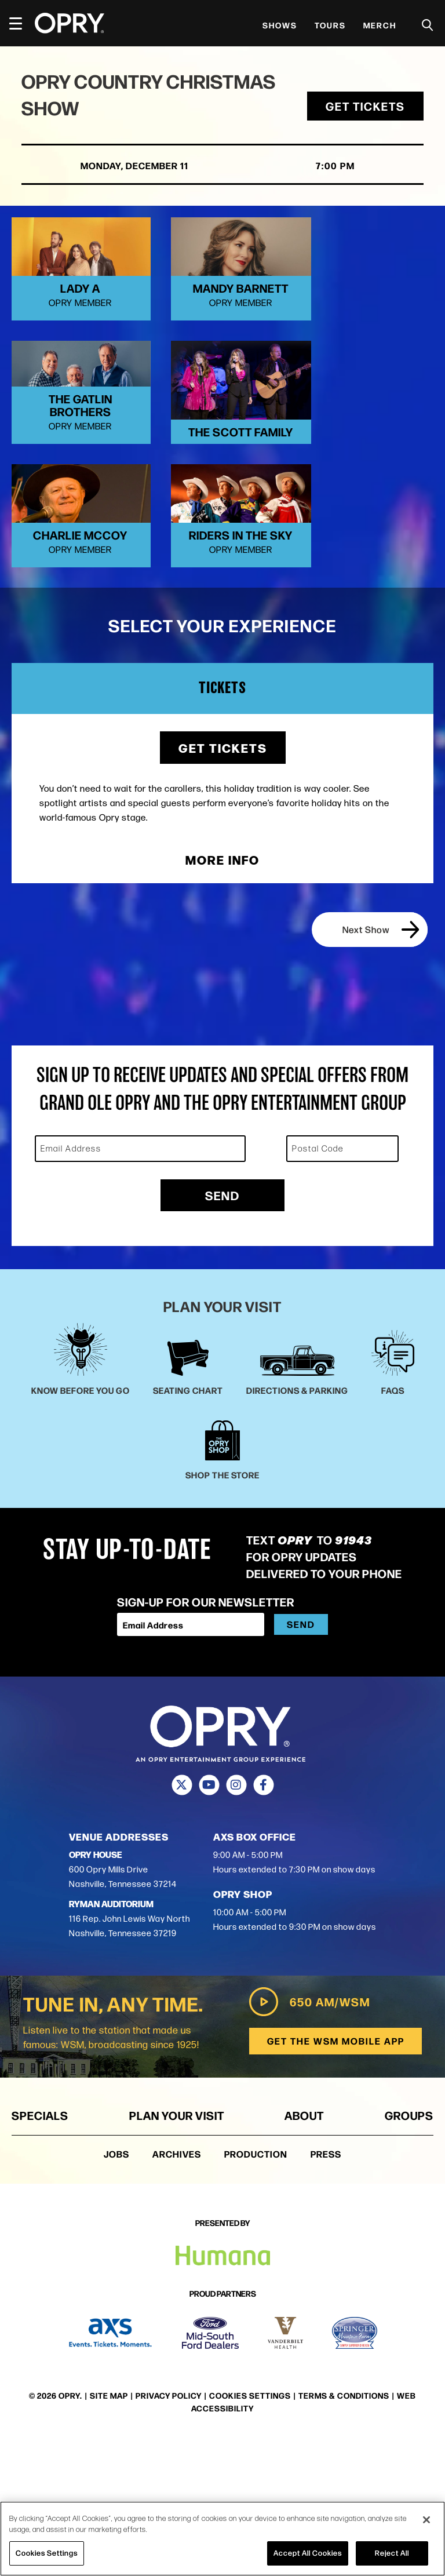 The height and width of the screenshot is (2576, 445). What do you see at coordinates (182, 1920) in the screenshot?
I see `[Twitter]` at bounding box center [182, 1920].